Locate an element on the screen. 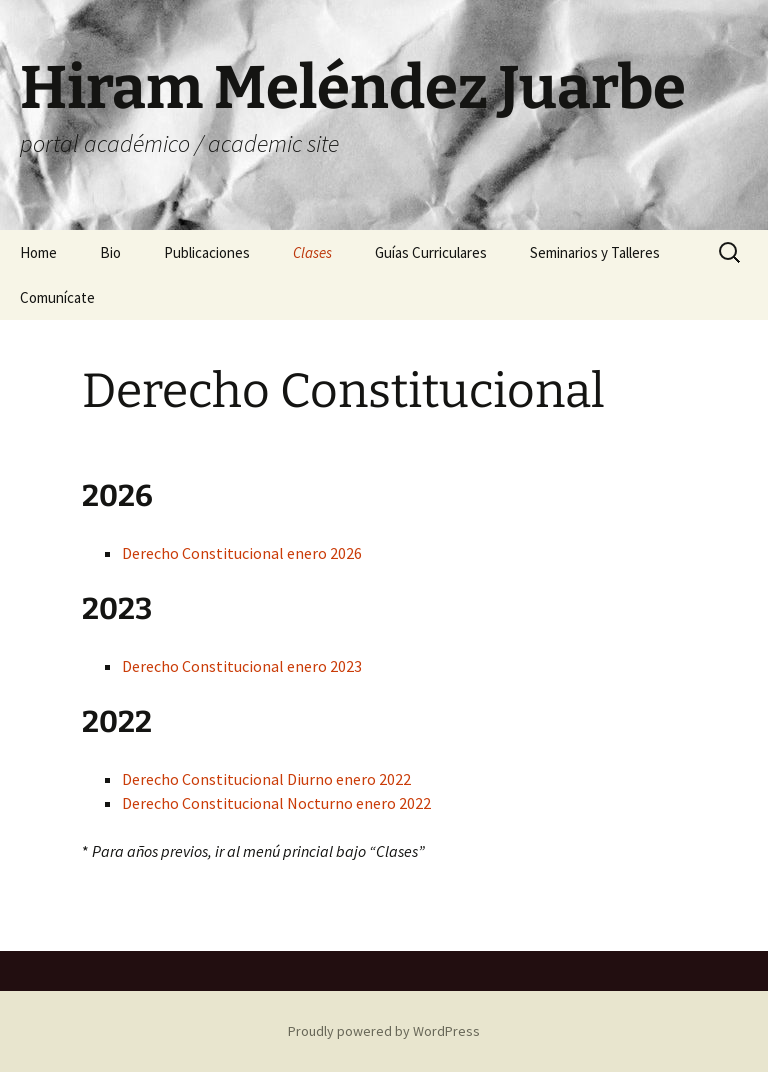 The image size is (768, 1072). Seminarios y Talleres is located at coordinates (595, 252).